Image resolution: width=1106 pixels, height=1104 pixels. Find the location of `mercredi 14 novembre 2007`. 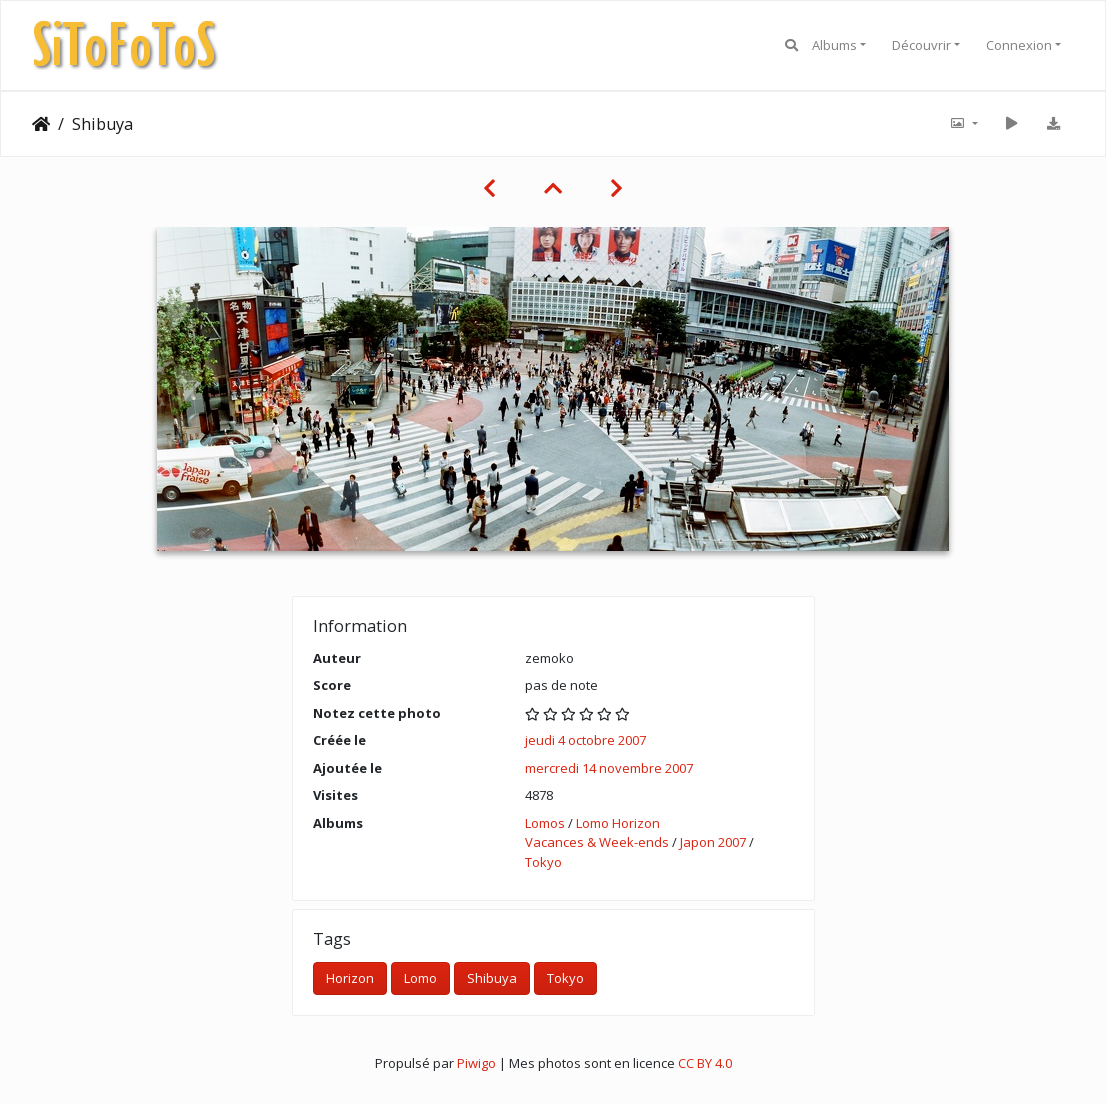

mercredi 14 novembre 2007 is located at coordinates (609, 768).